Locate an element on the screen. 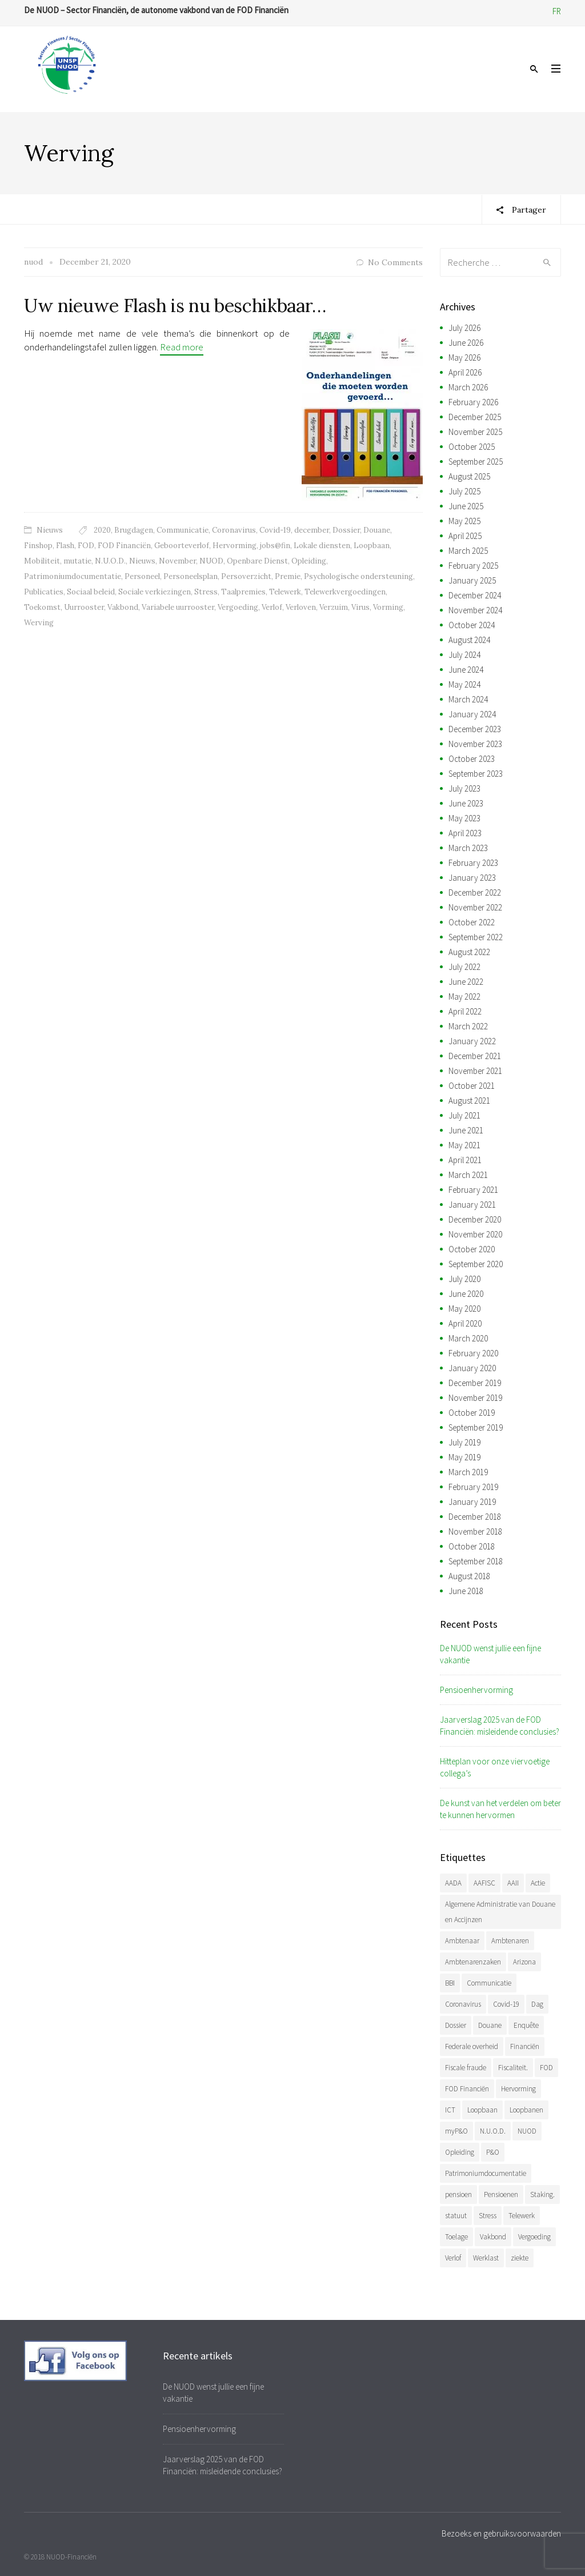  May 2026 is located at coordinates (464, 357).